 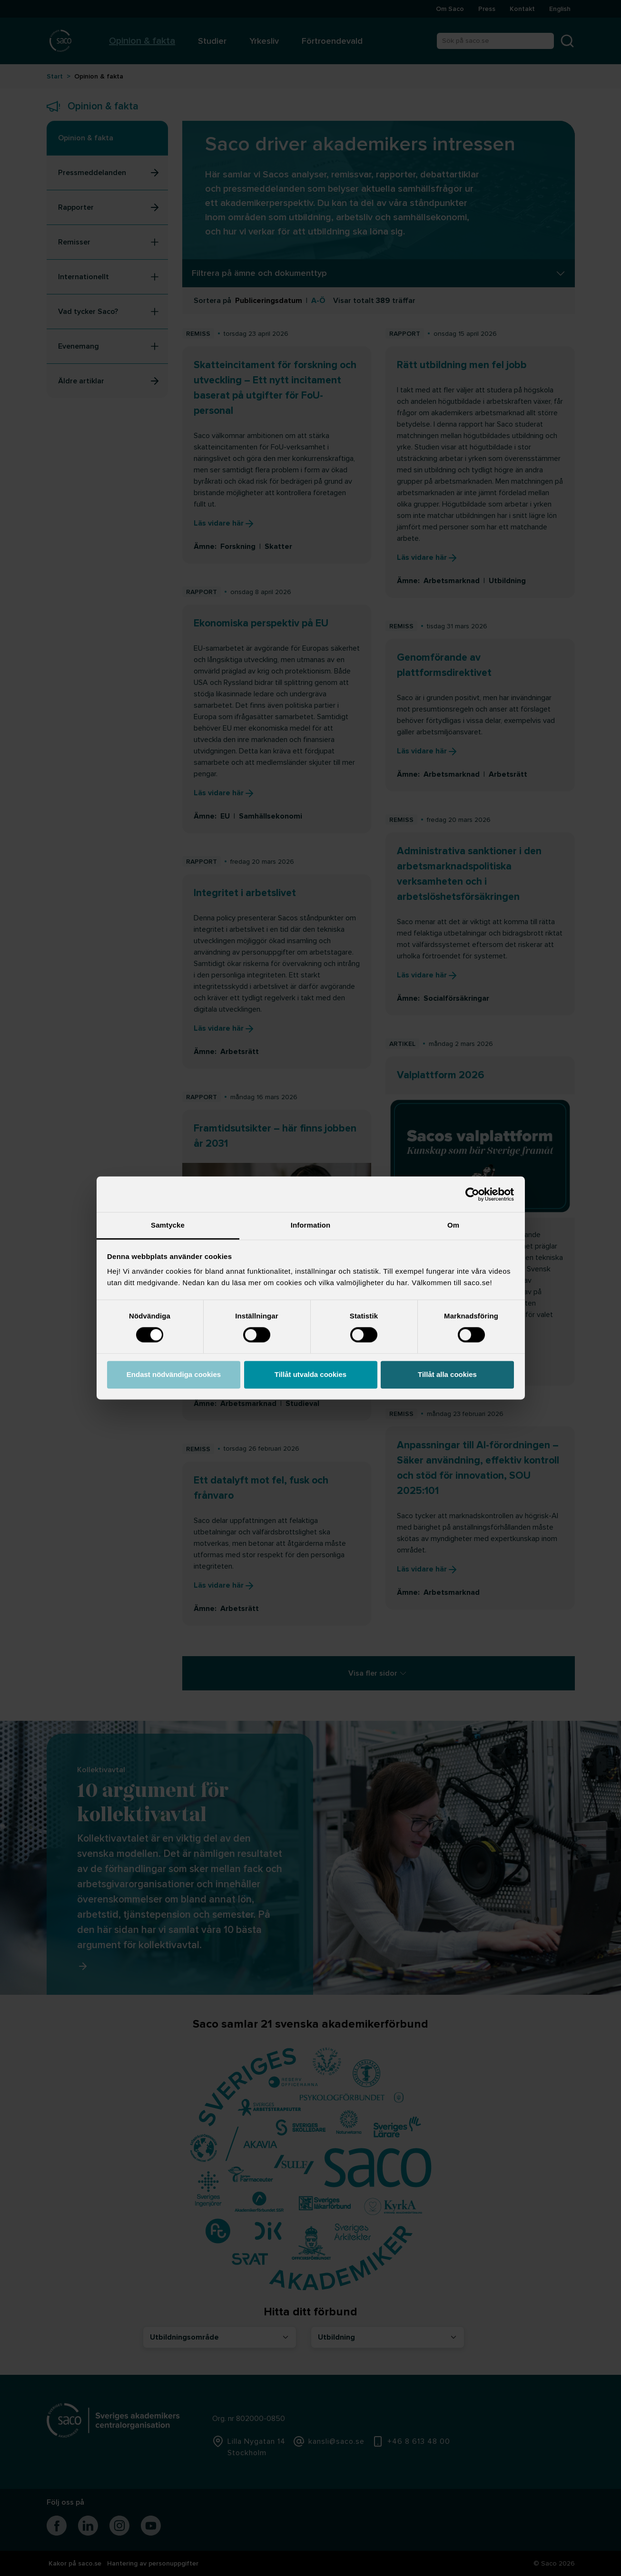 What do you see at coordinates (472, 1194) in the screenshot?
I see `[Cookiebot av Usercentrics - öppnas i ett nytt fönster]` at bounding box center [472, 1194].